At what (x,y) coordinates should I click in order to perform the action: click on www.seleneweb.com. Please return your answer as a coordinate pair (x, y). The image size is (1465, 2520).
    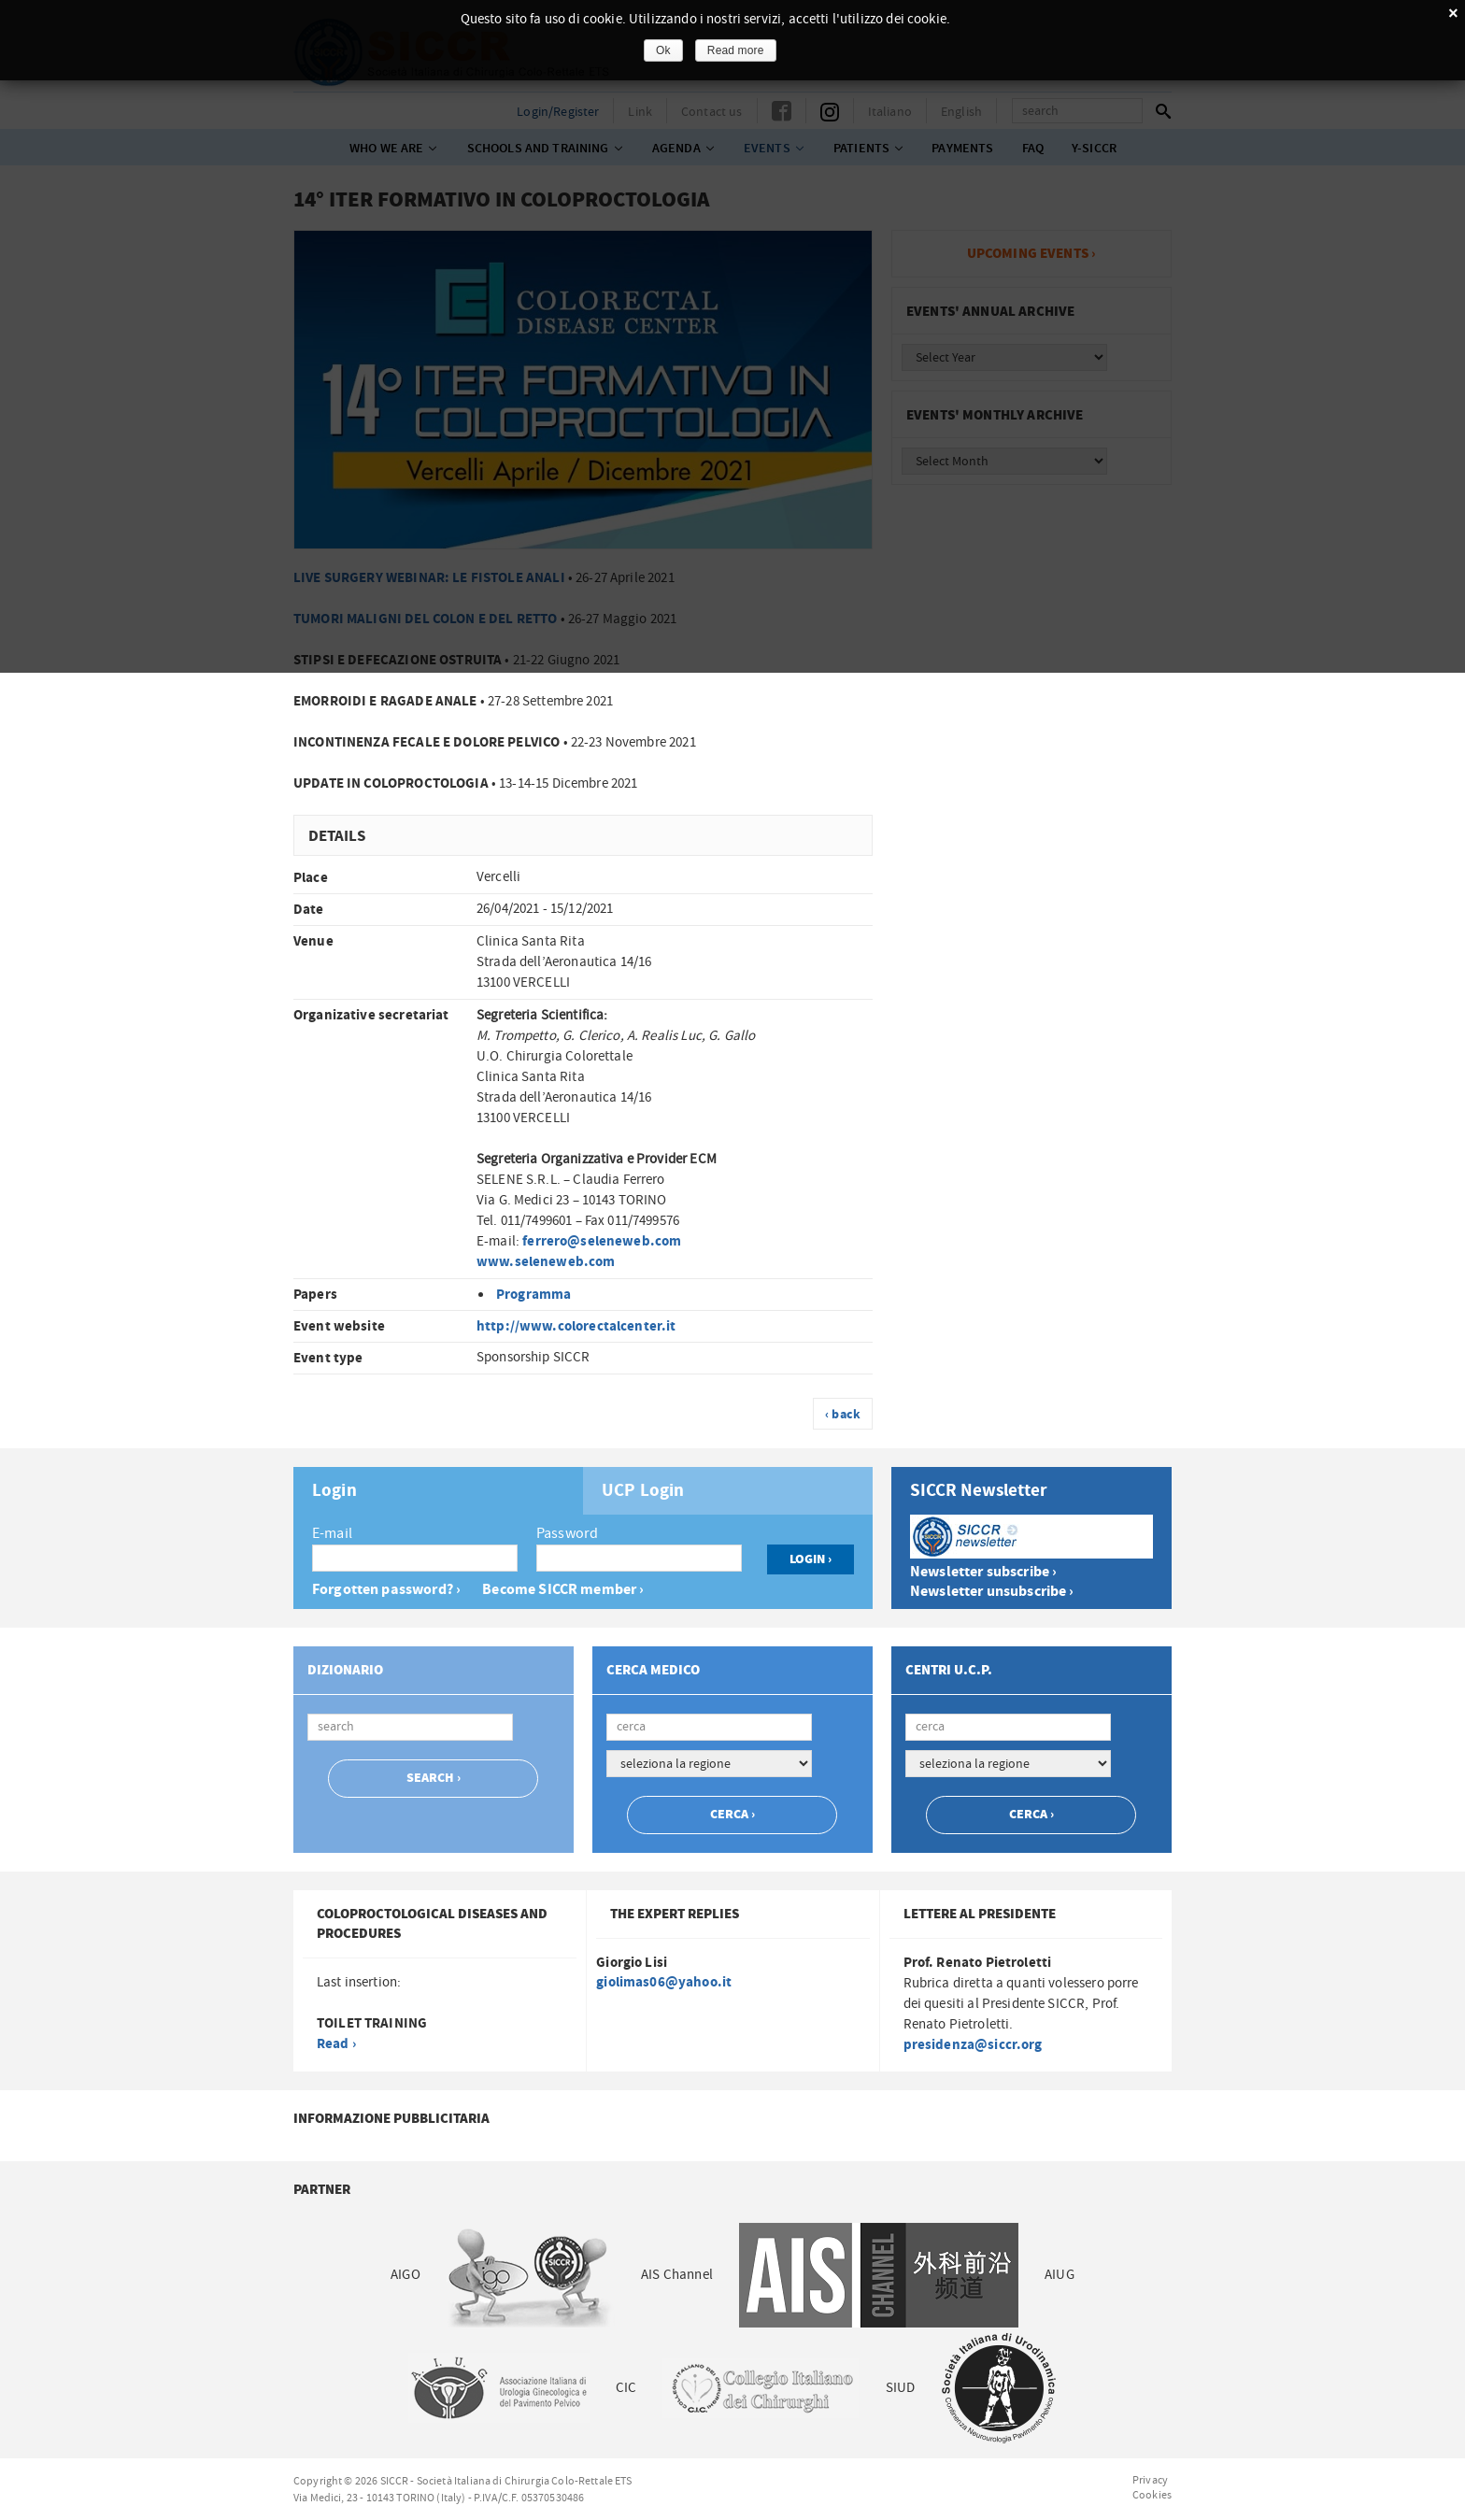
    Looking at the image, I should click on (546, 1262).